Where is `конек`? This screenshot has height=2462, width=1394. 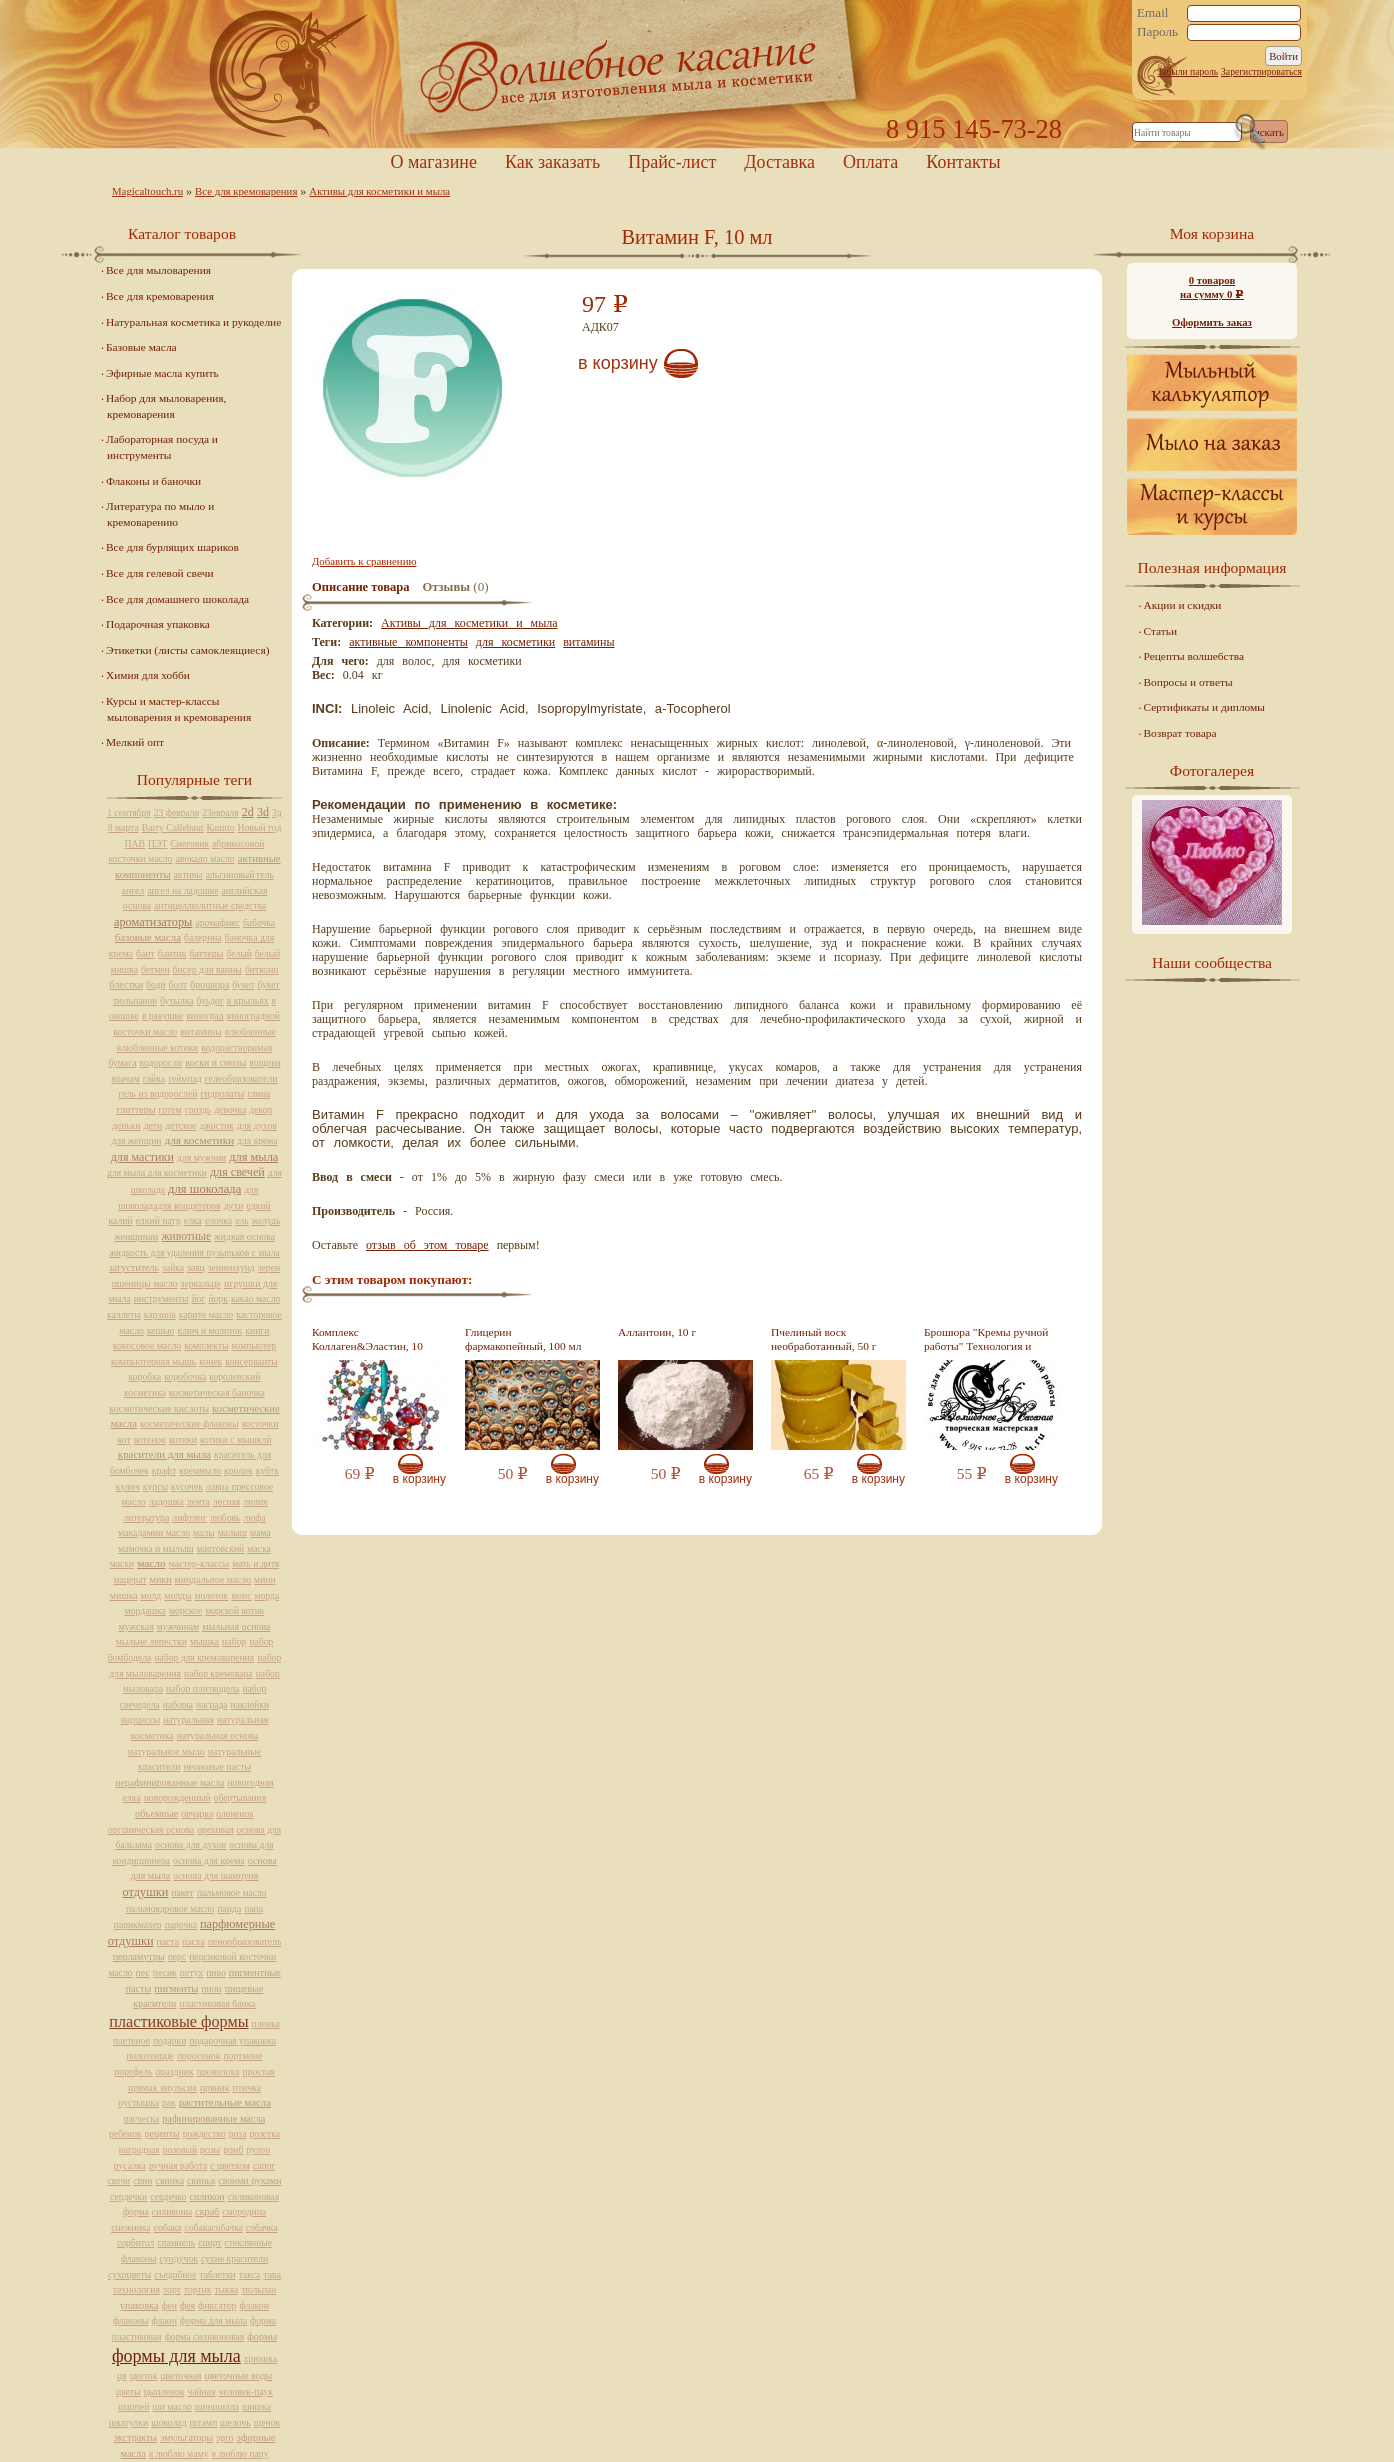
конек is located at coordinates (210, 1361).